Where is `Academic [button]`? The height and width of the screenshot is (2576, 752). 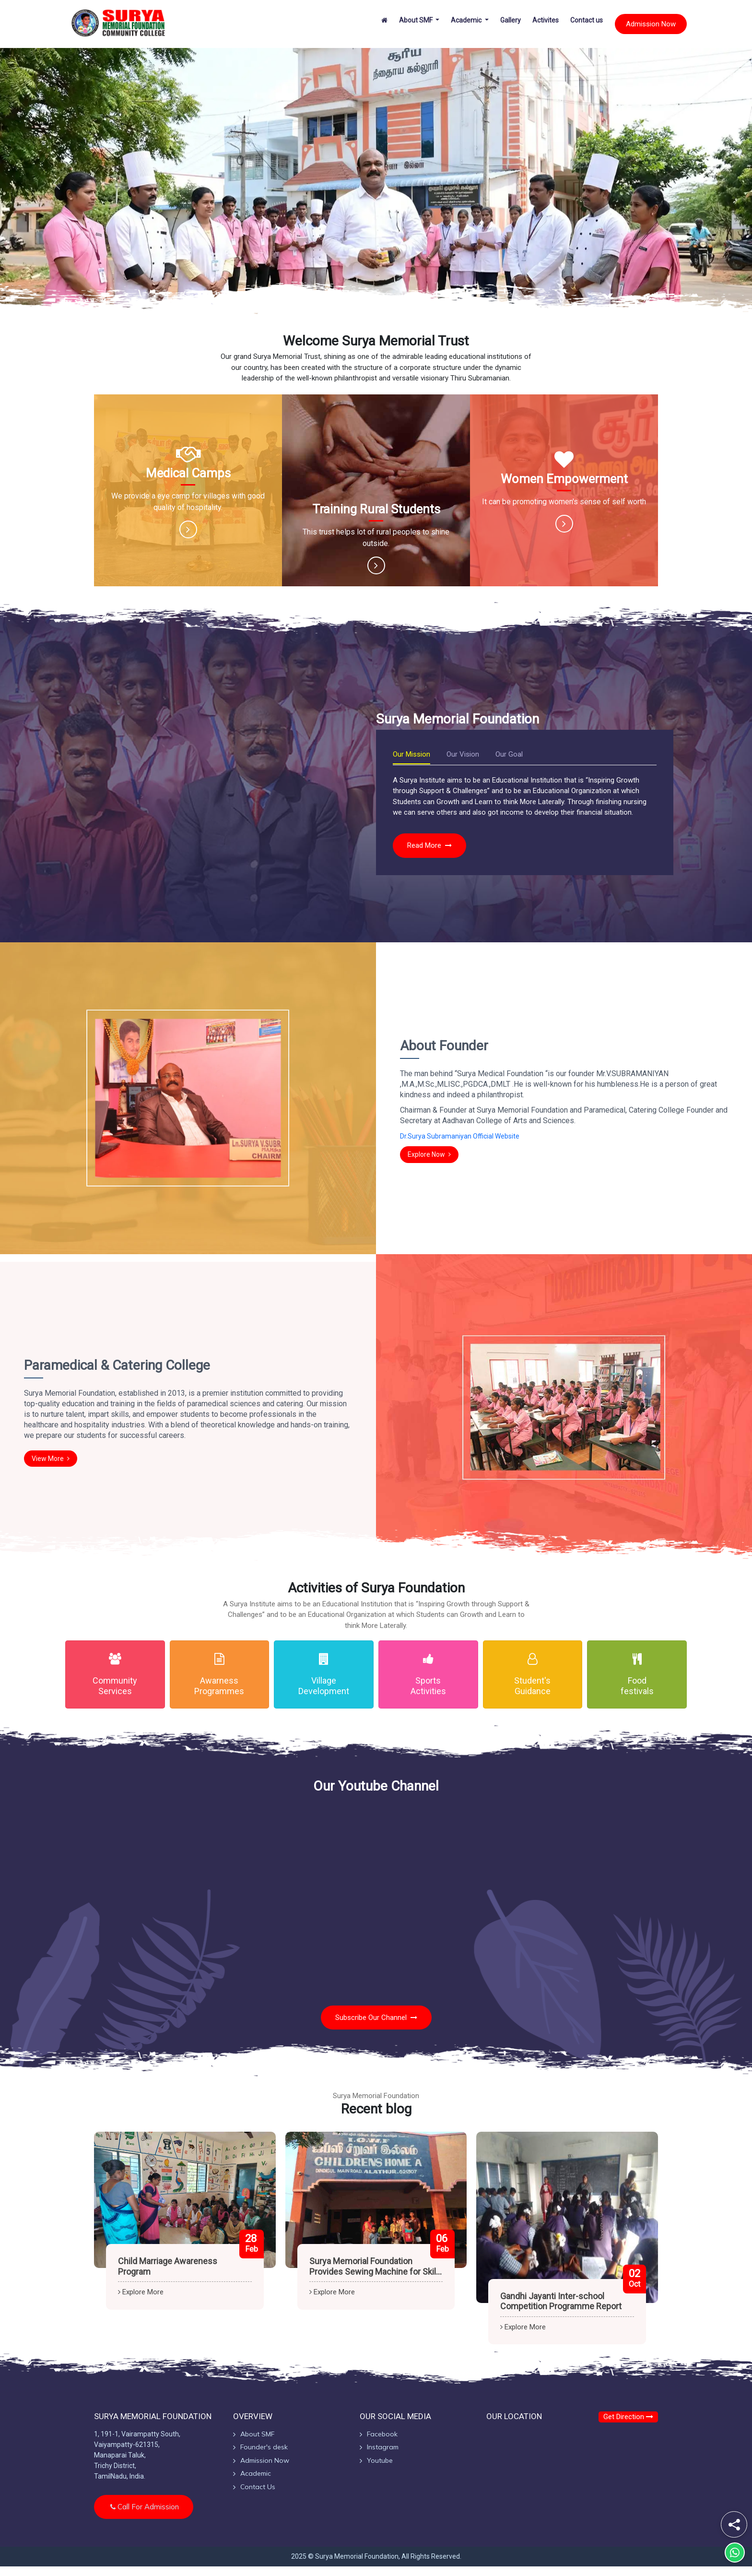
Academic [button] is located at coordinates (467, 20).